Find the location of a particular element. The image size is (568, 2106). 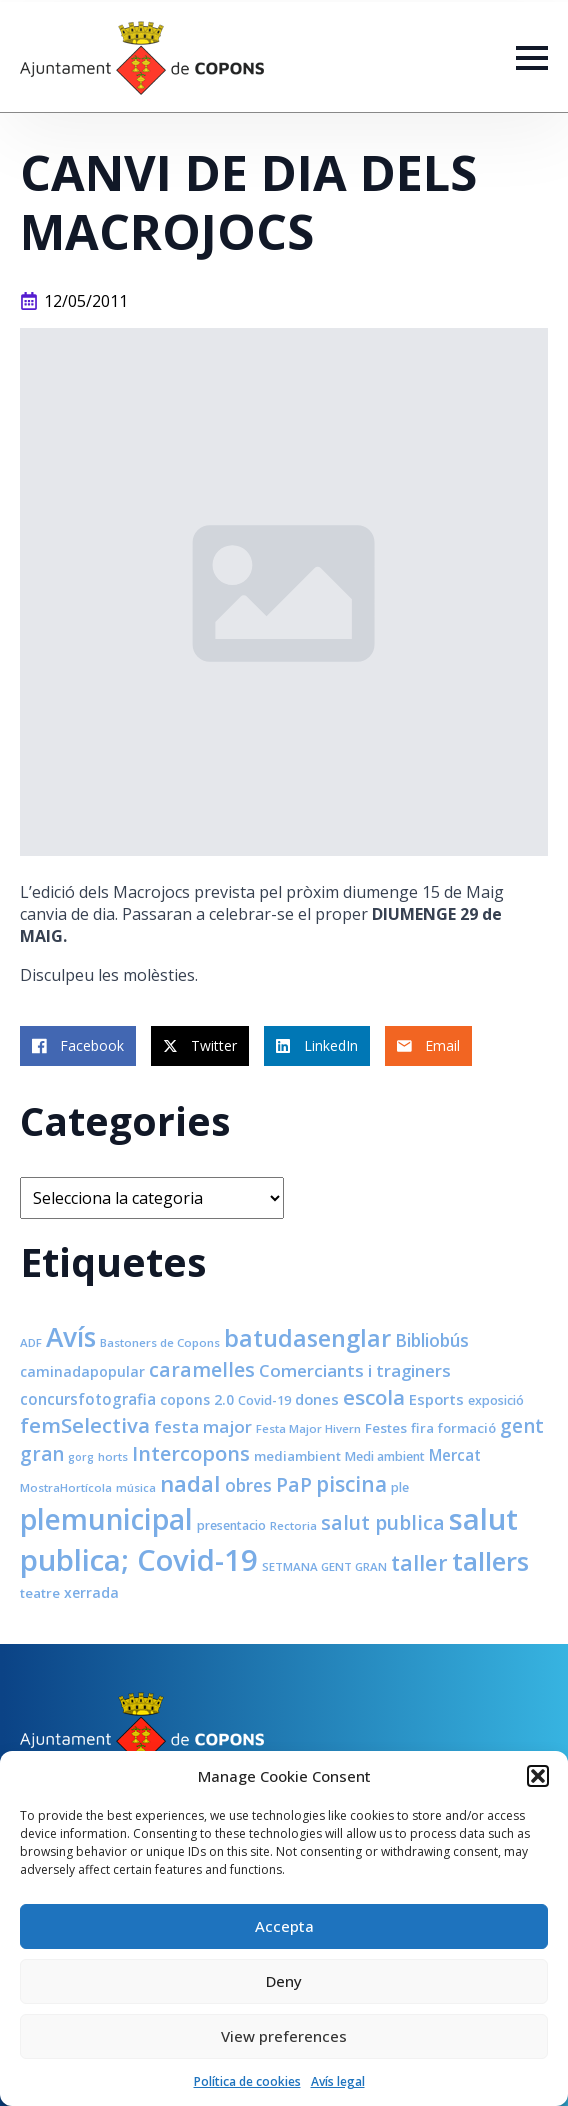

mediambient [mediambient (9 elements)] is located at coordinates (297, 1456).